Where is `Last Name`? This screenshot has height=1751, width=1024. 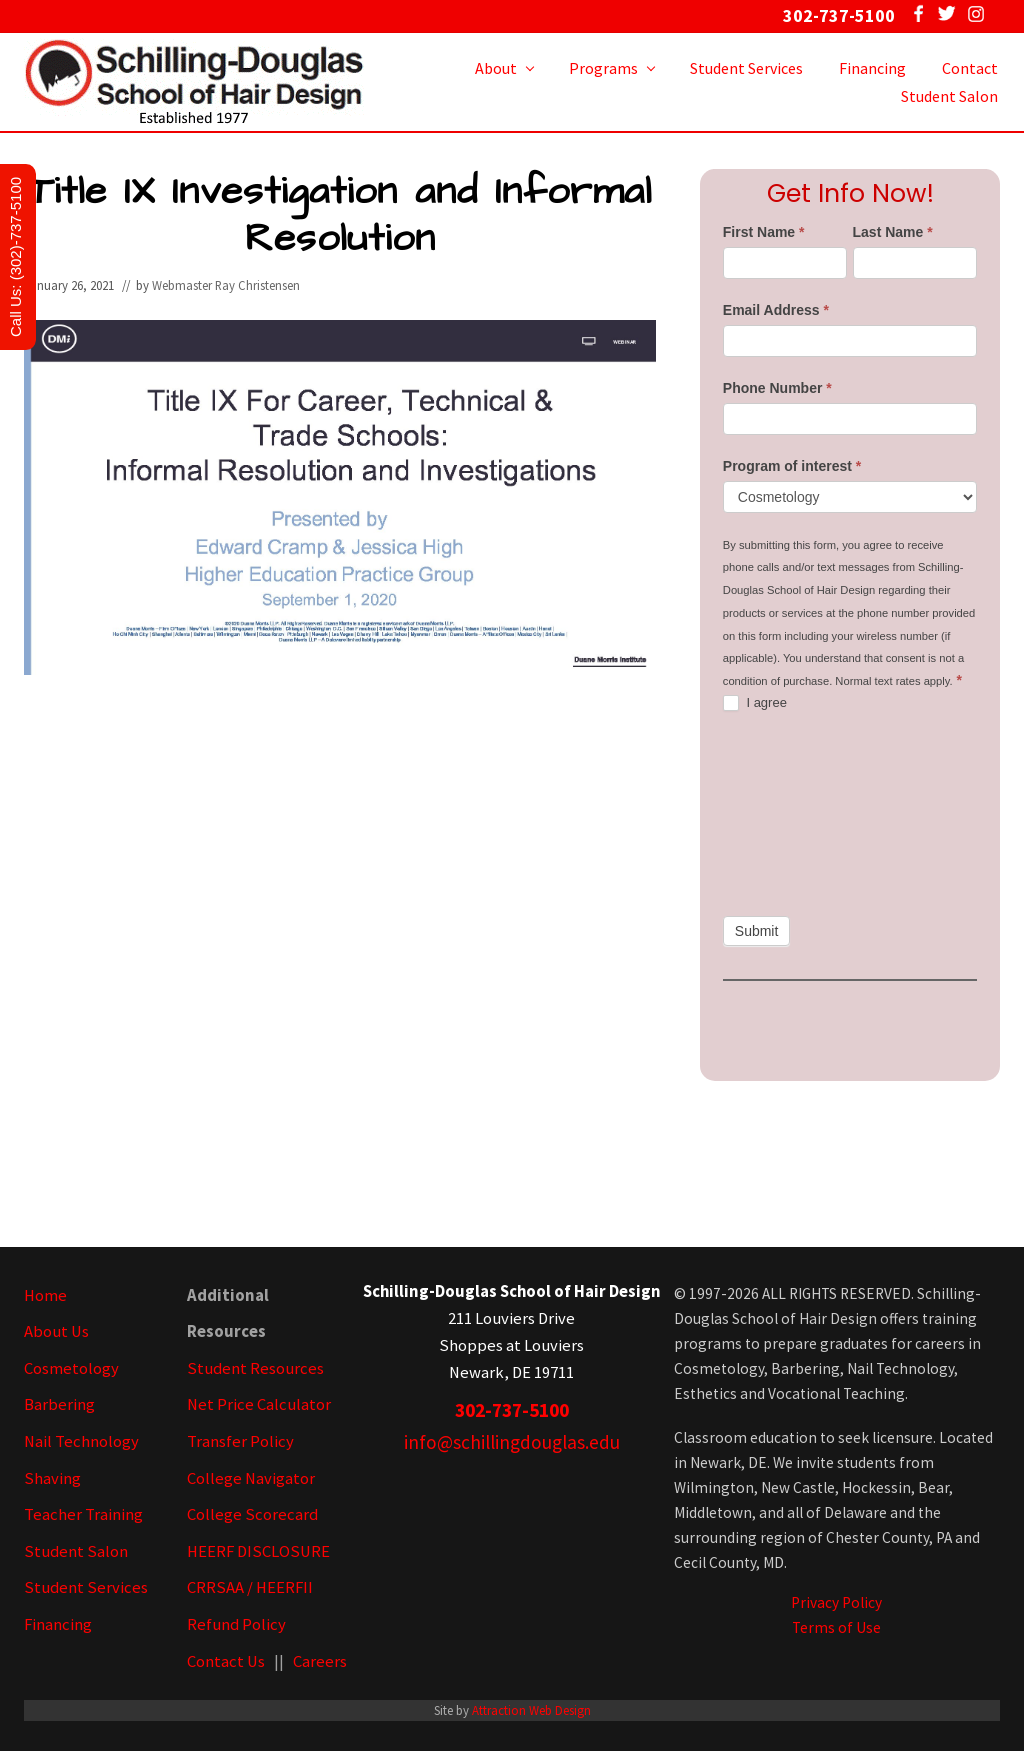
Last Name is located at coordinates (893, 232).